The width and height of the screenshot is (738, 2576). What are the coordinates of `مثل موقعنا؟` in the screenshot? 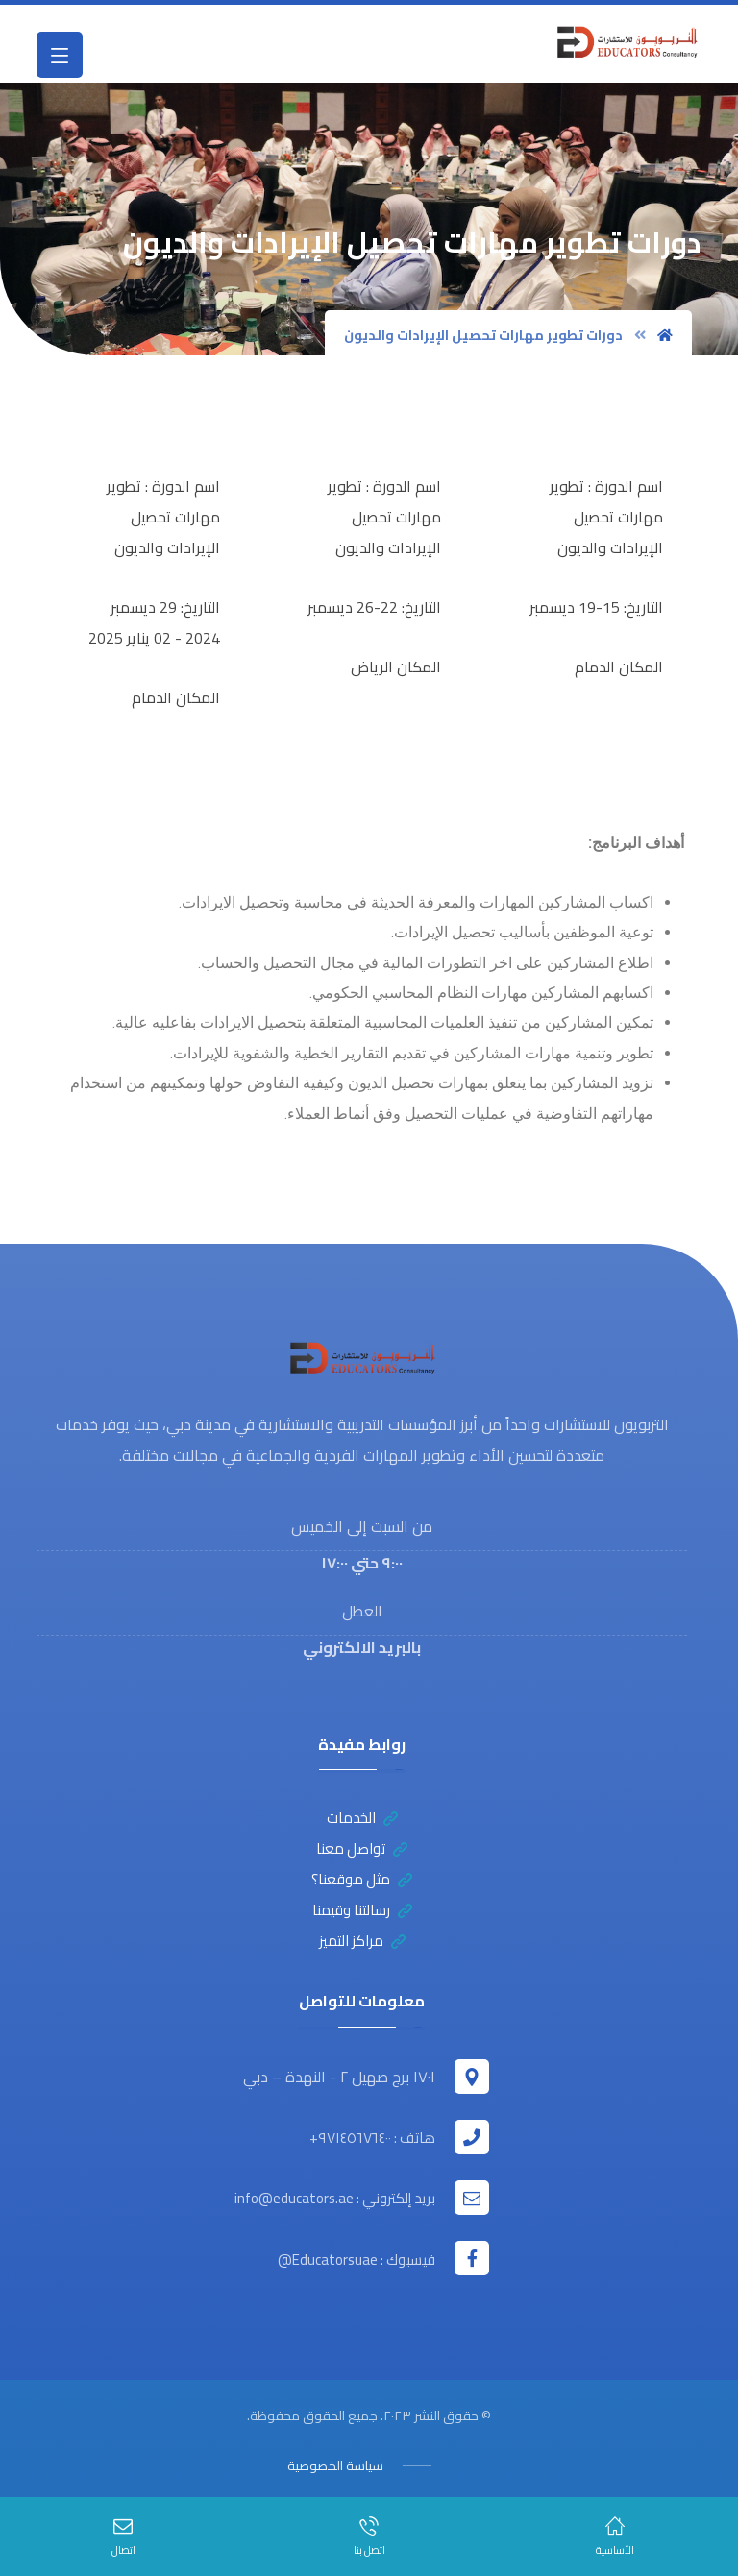 It's located at (361, 1883).